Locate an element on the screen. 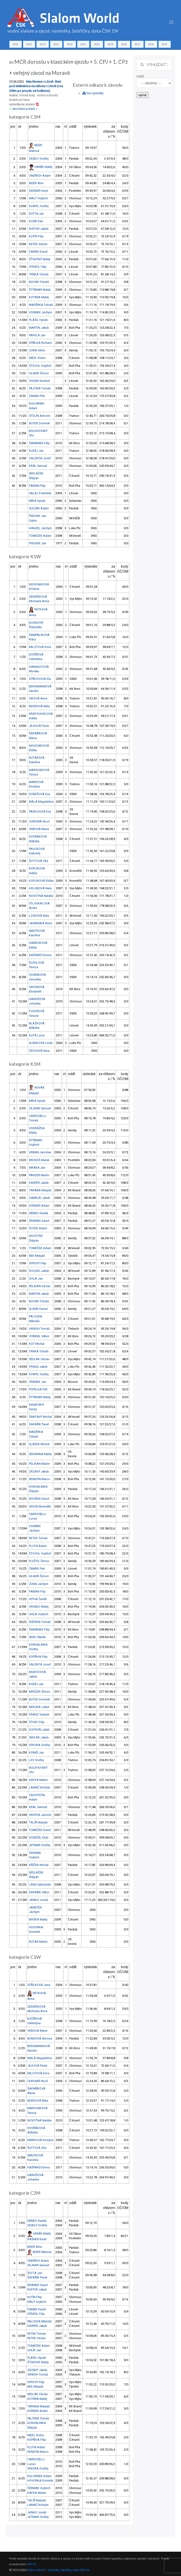 This screenshot has width=181, height=2576. VEJNAR Samuel is located at coordinates (40, 1108).